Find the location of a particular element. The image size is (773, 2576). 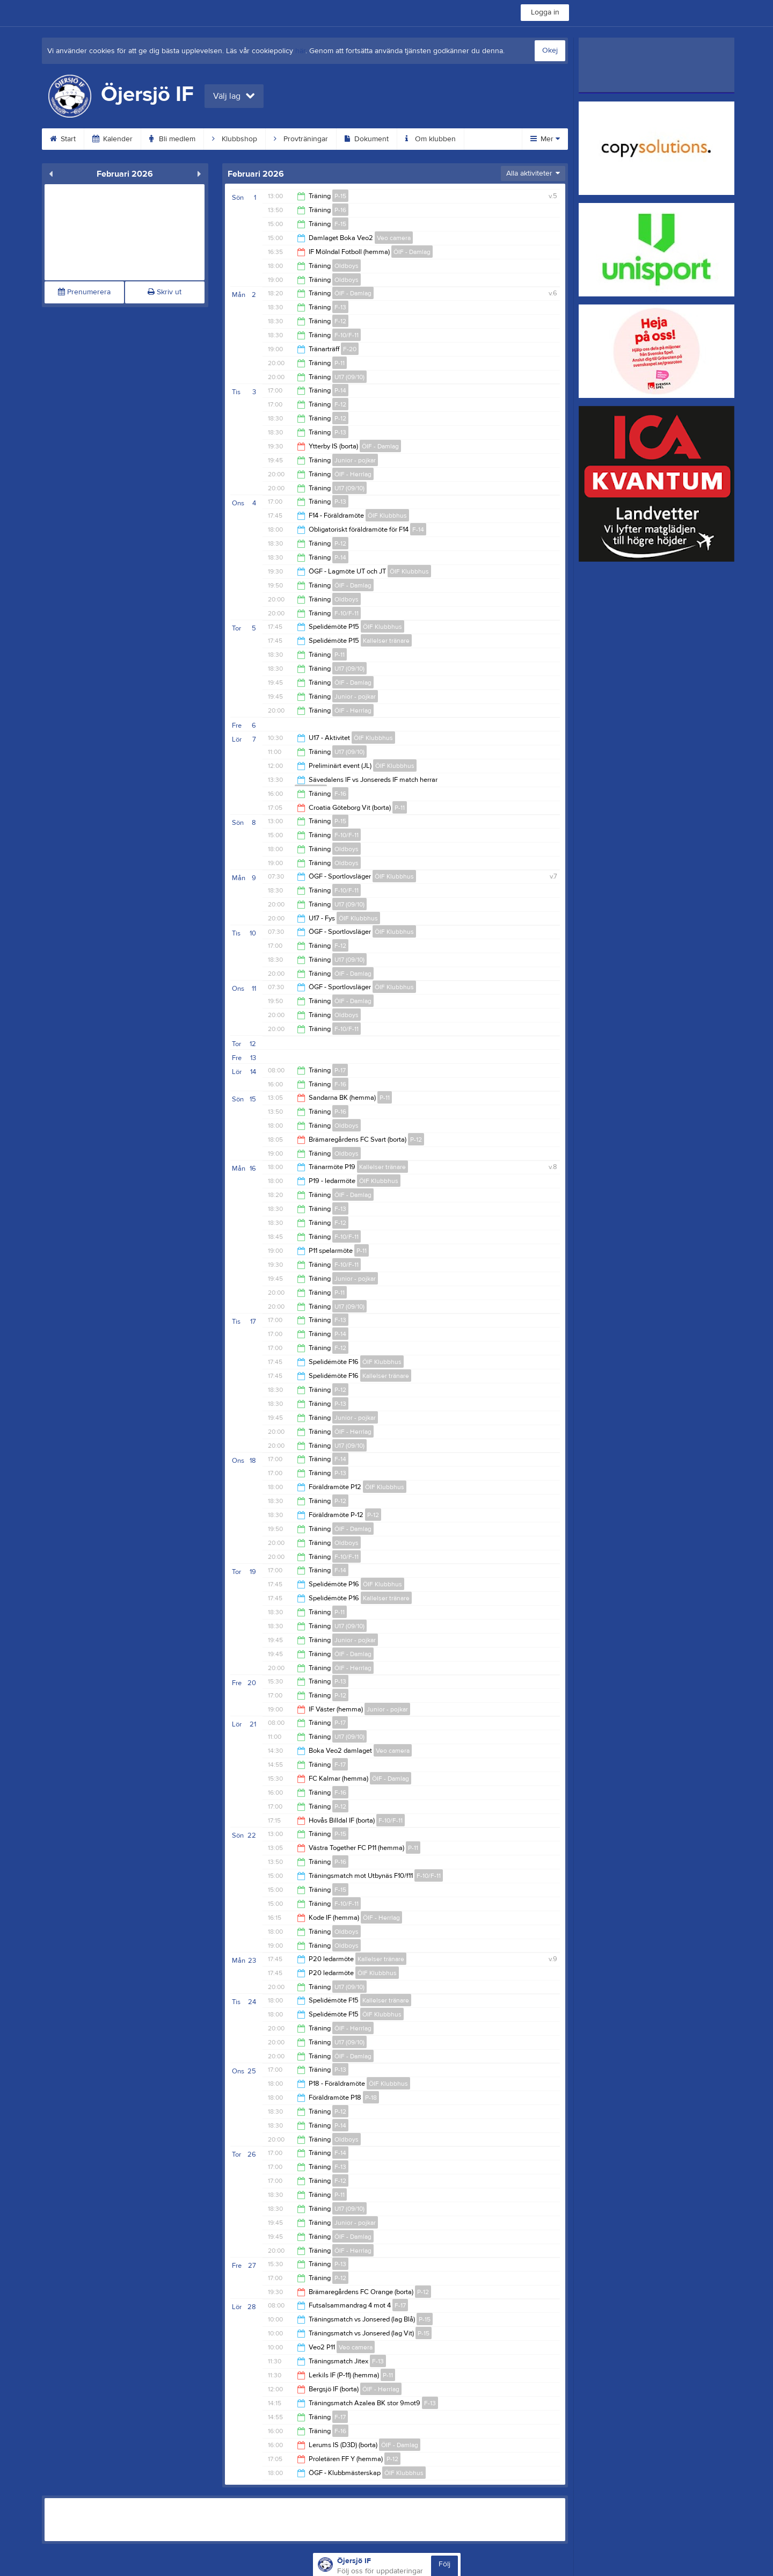

Klubbshop is located at coordinates (234, 139).